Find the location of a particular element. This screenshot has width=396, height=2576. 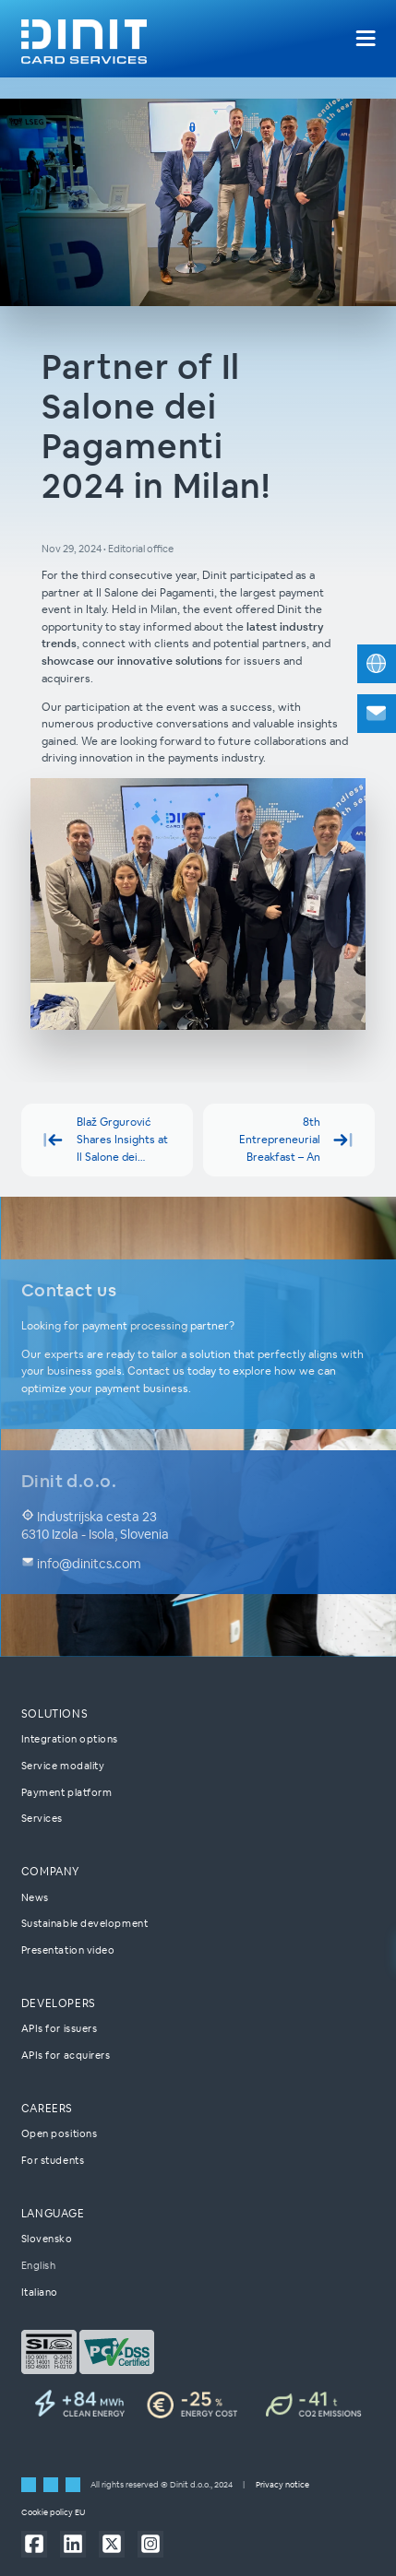

Services is located at coordinates (42, 1818).